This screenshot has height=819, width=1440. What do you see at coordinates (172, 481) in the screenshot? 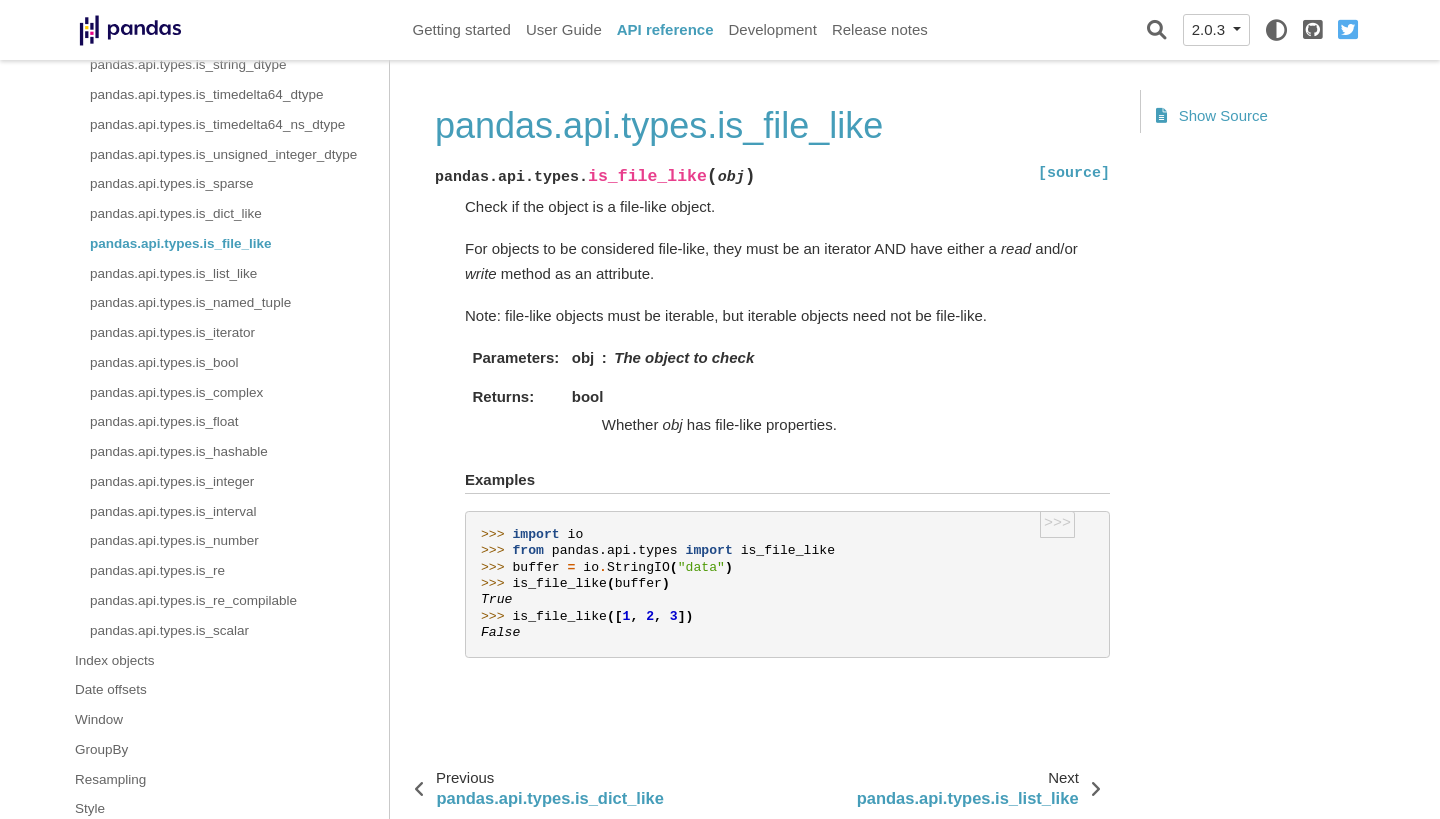
I see `pandas.api.types.is_integer` at bounding box center [172, 481].